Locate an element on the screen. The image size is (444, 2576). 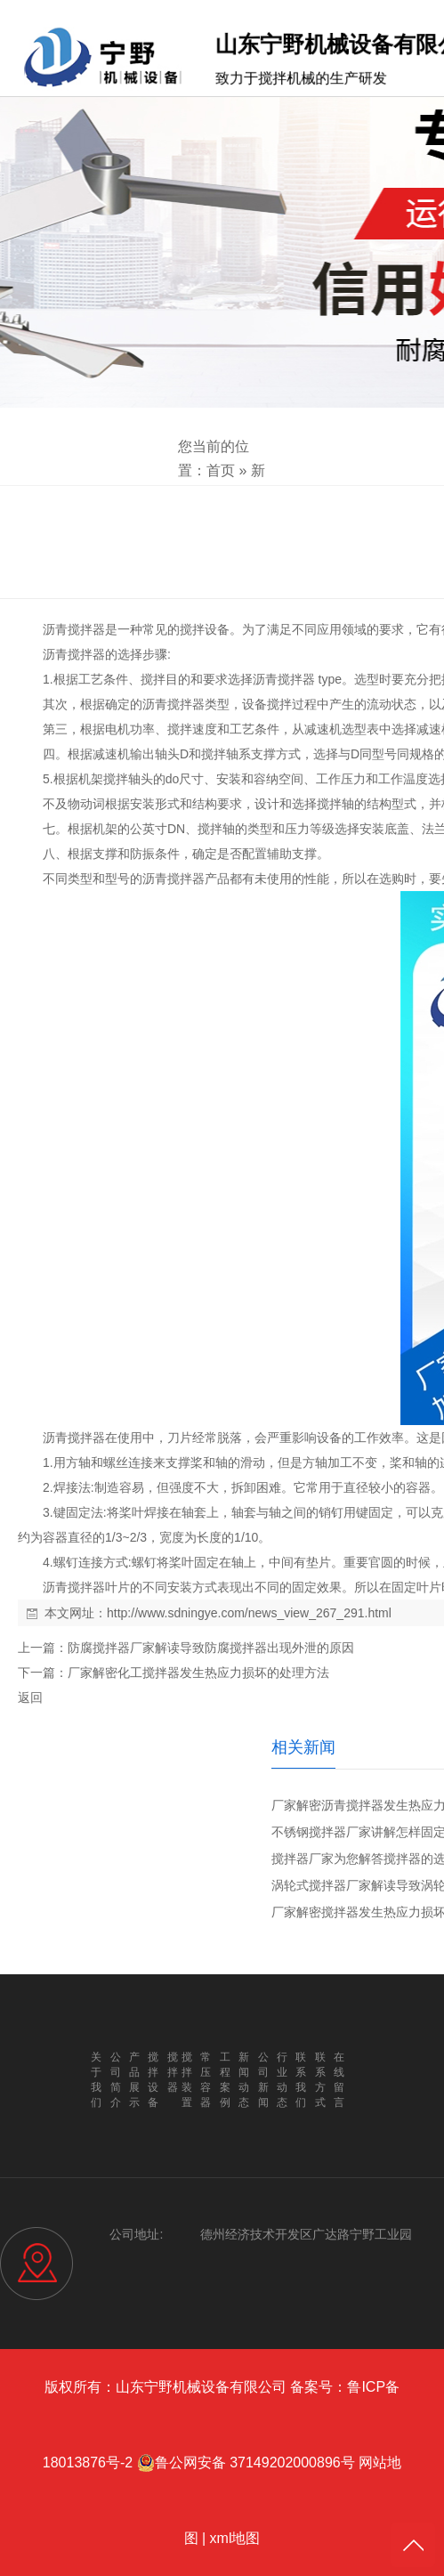
常压容器 is located at coordinates (205, 2080).